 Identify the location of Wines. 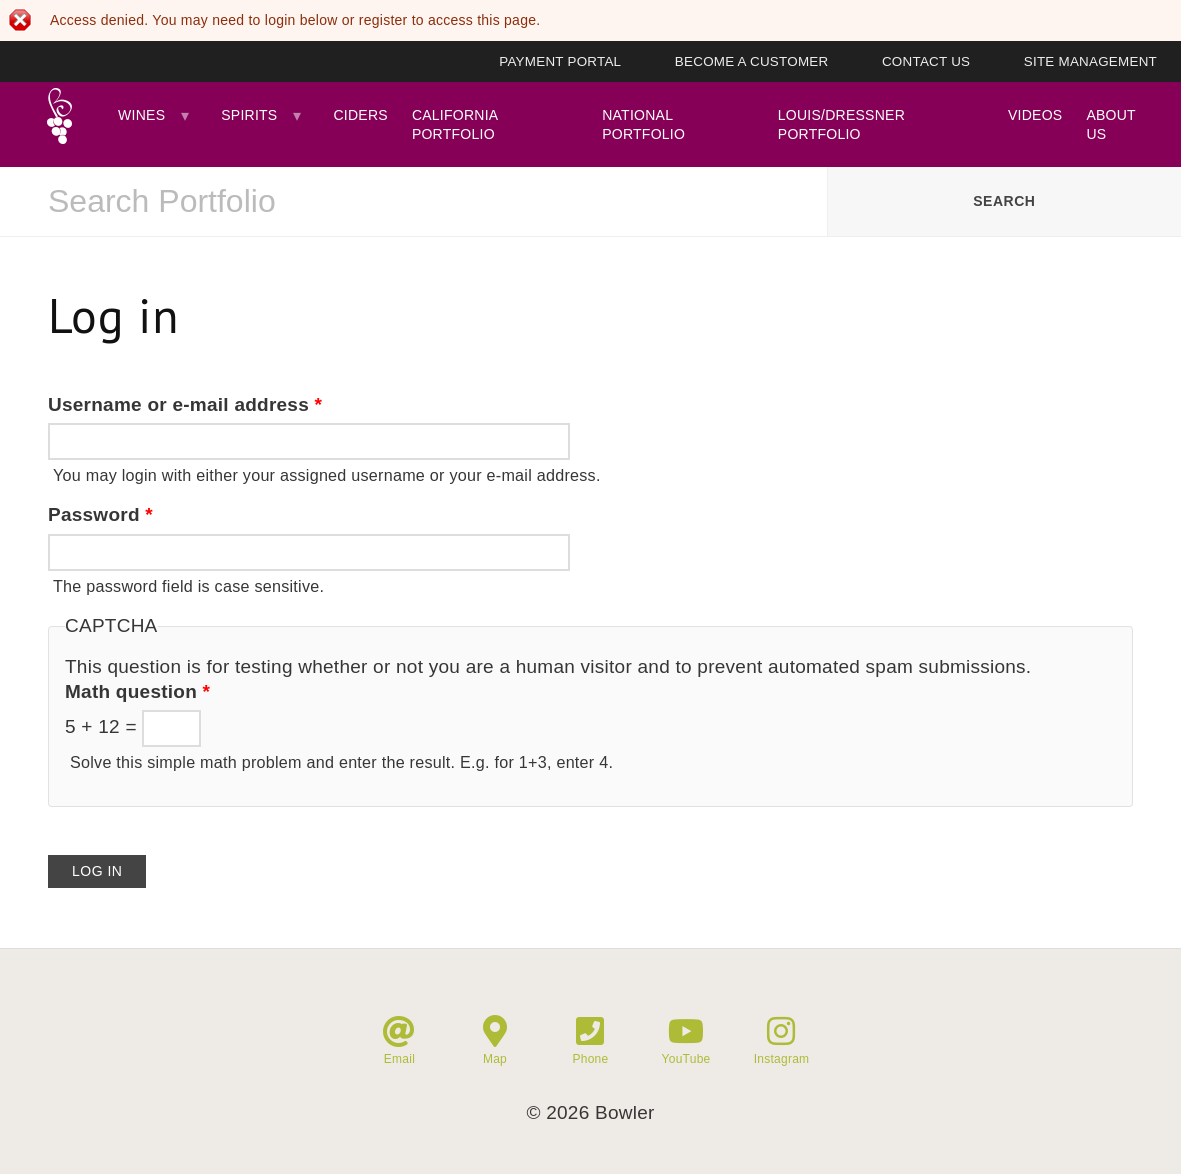
(141, 115).